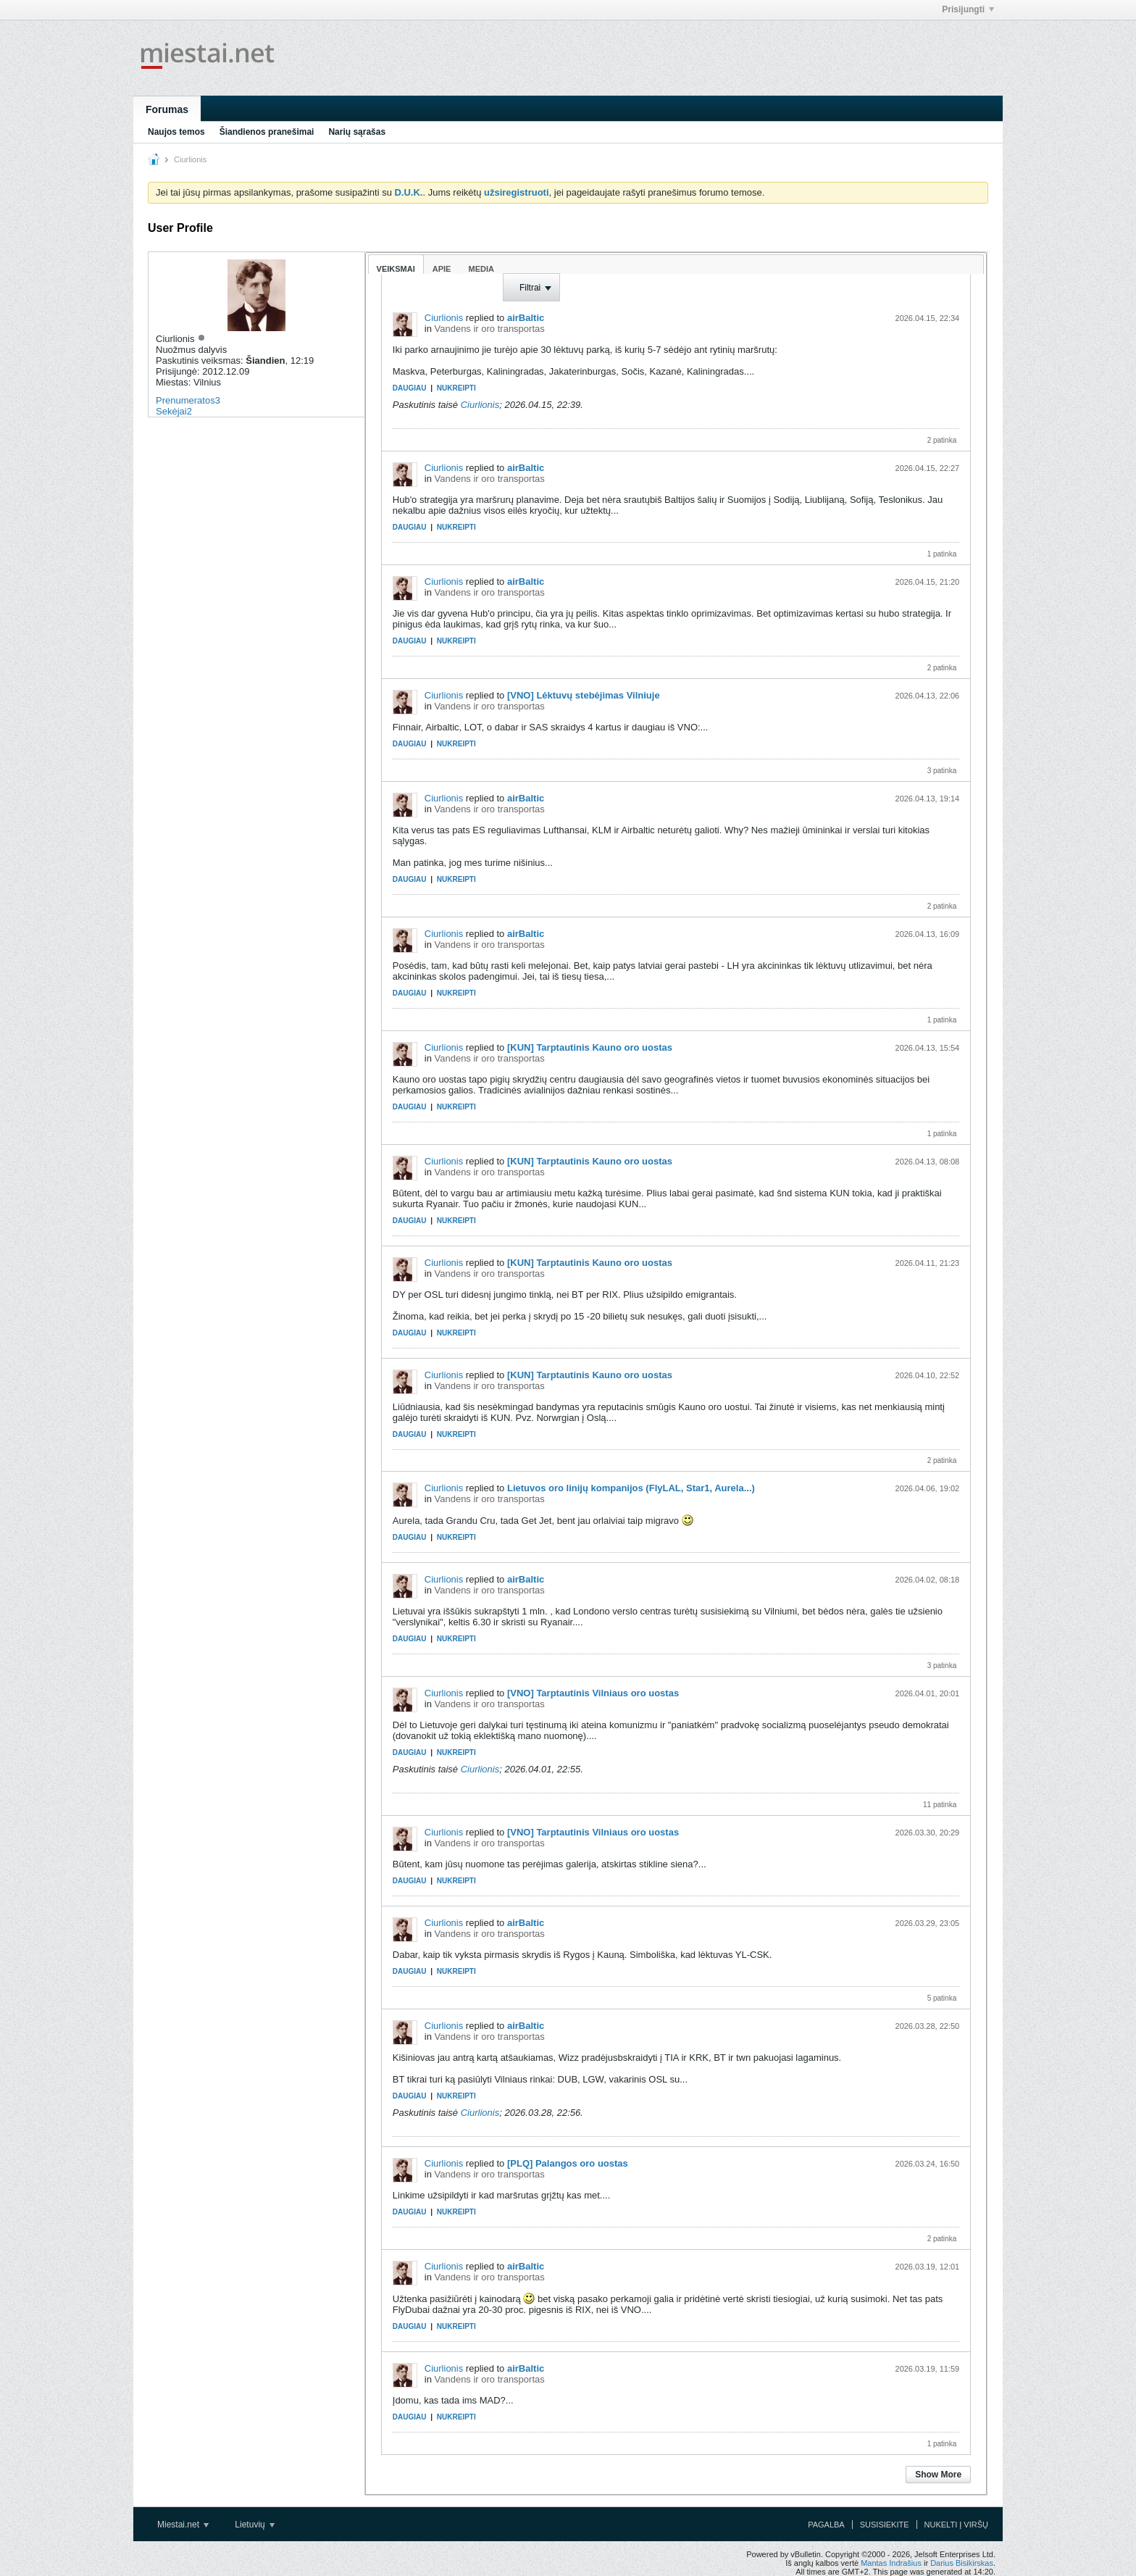 This screenshot has height=2576, width=1136. Describe the element at coordinates (938, 2474) in the screenshot. I see `Show More` at that location.